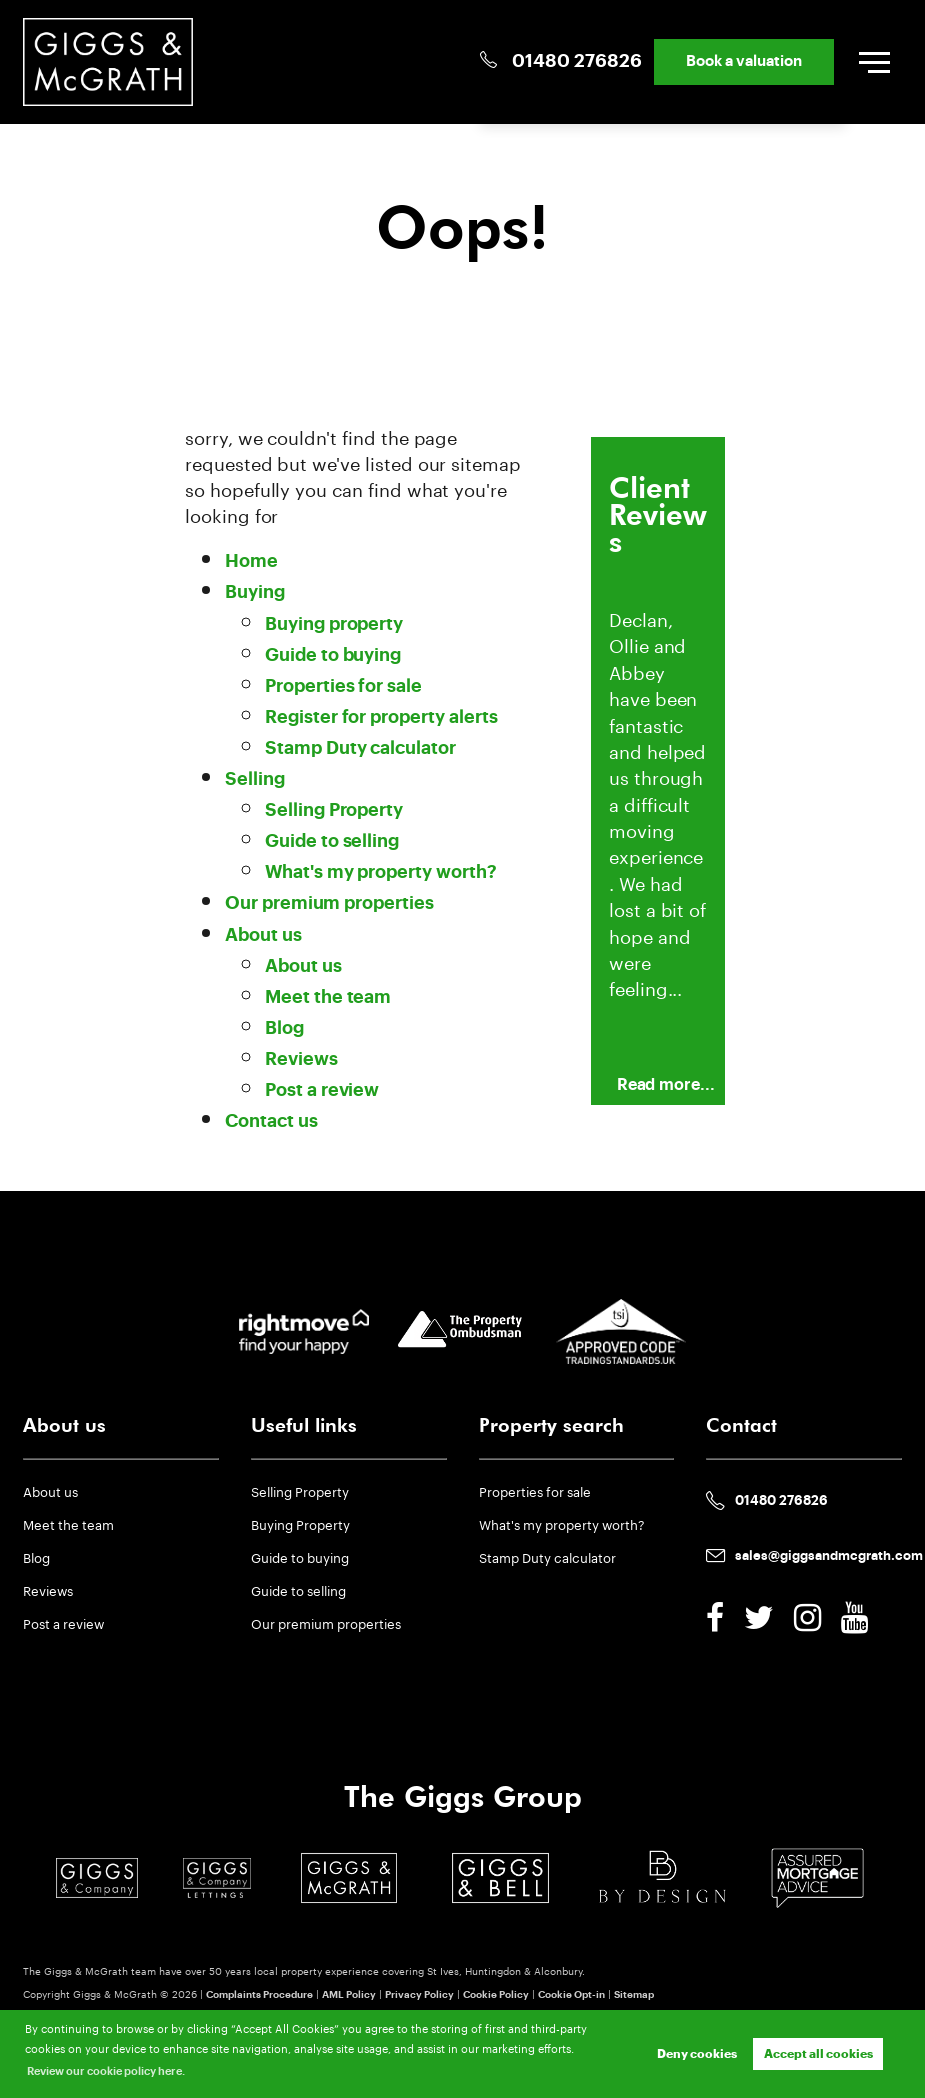  What do you see at coordinates (381, 717) in the screenshot?
I see `Register for property alerts` at bounding box center [381, 717].